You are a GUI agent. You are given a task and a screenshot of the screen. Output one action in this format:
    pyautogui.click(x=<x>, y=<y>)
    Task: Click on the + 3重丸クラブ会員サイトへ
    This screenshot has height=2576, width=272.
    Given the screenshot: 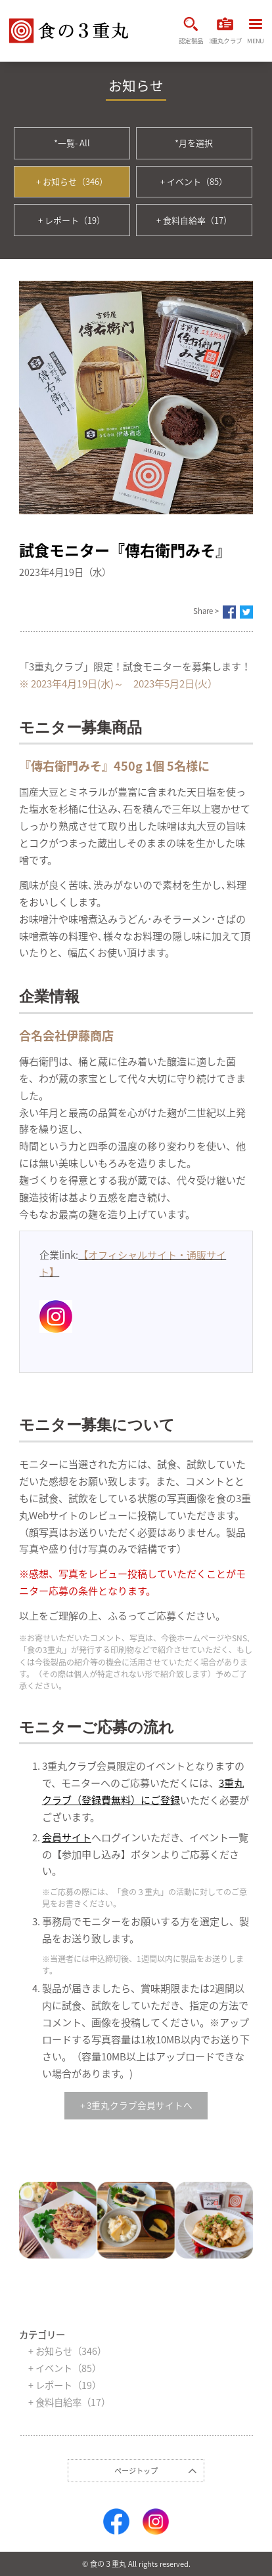 What is the action you would take?
    pyautogui.click(x=136, y=2105)
    